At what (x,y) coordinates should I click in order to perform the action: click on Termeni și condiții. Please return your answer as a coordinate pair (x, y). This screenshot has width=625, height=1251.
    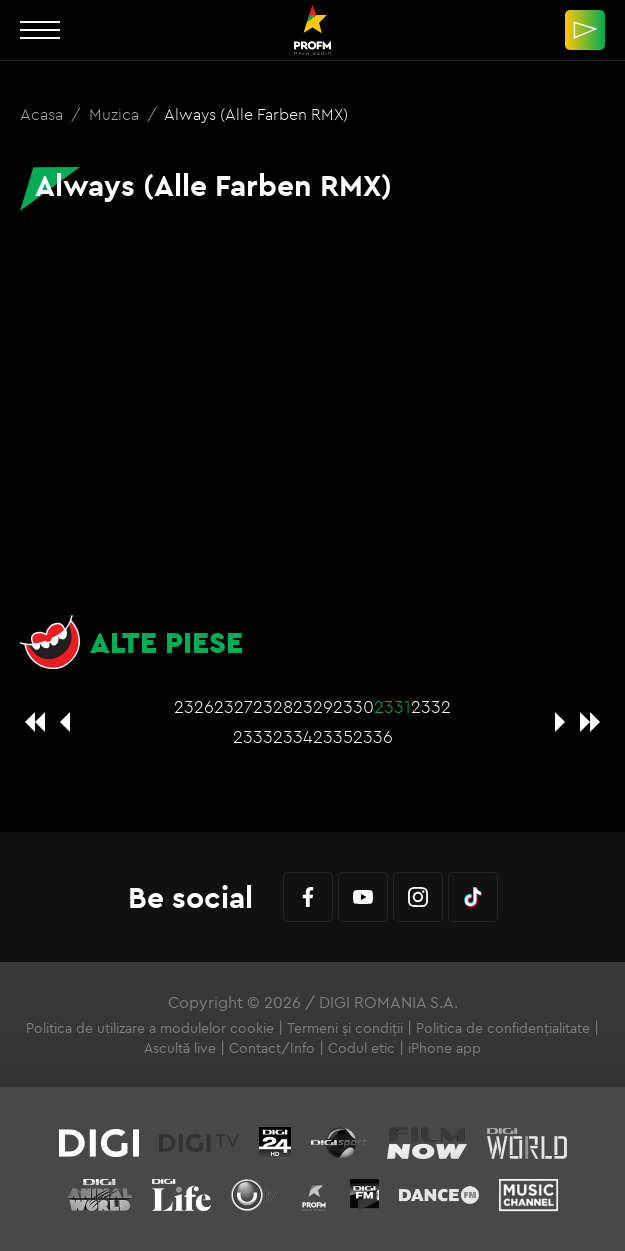
    Looking at the image, I should click on (345, 1028).